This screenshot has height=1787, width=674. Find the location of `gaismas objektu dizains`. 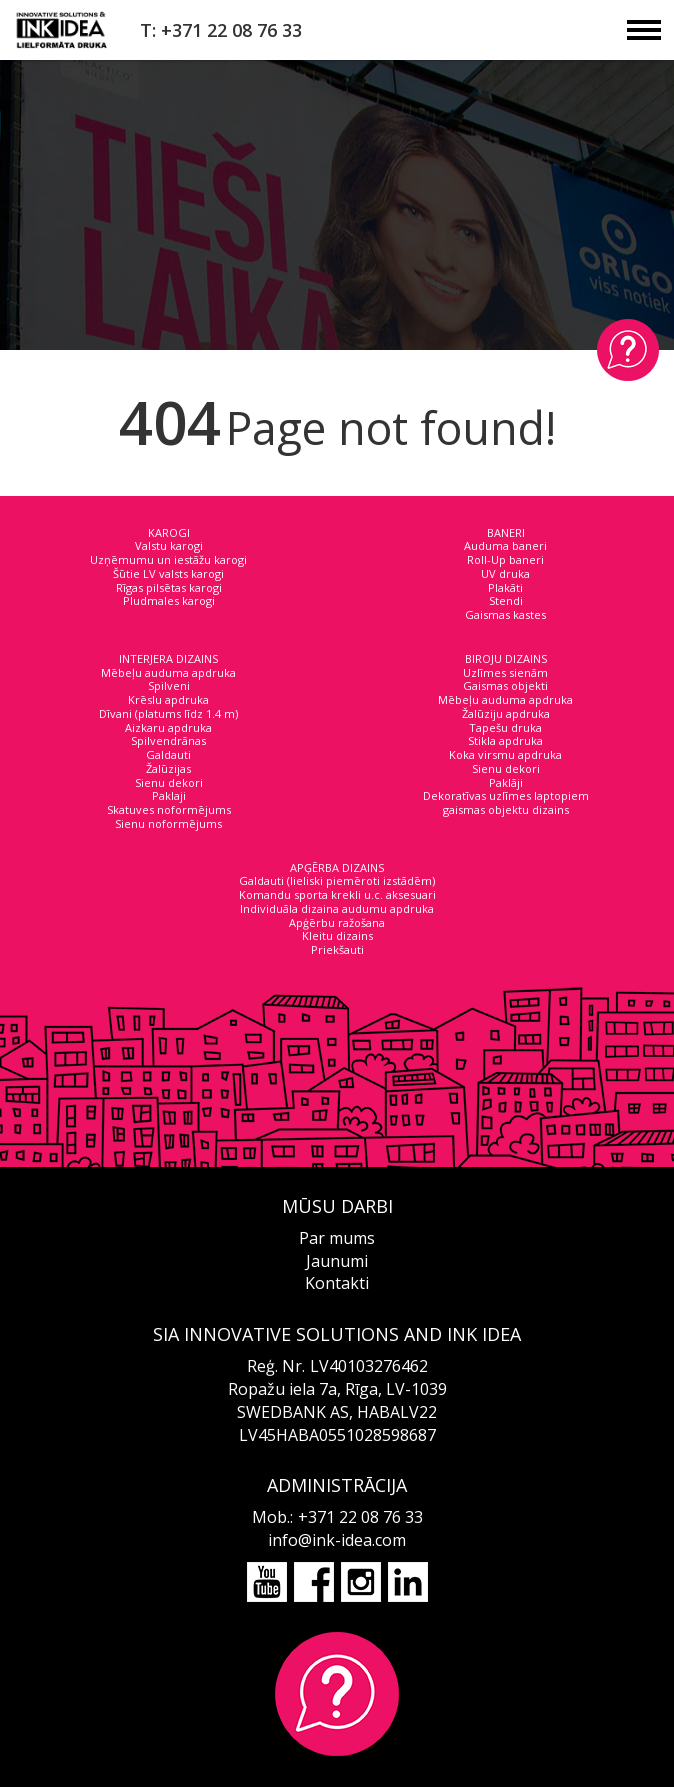

gaismas objektu dizains is located at coordinates (506, 809).